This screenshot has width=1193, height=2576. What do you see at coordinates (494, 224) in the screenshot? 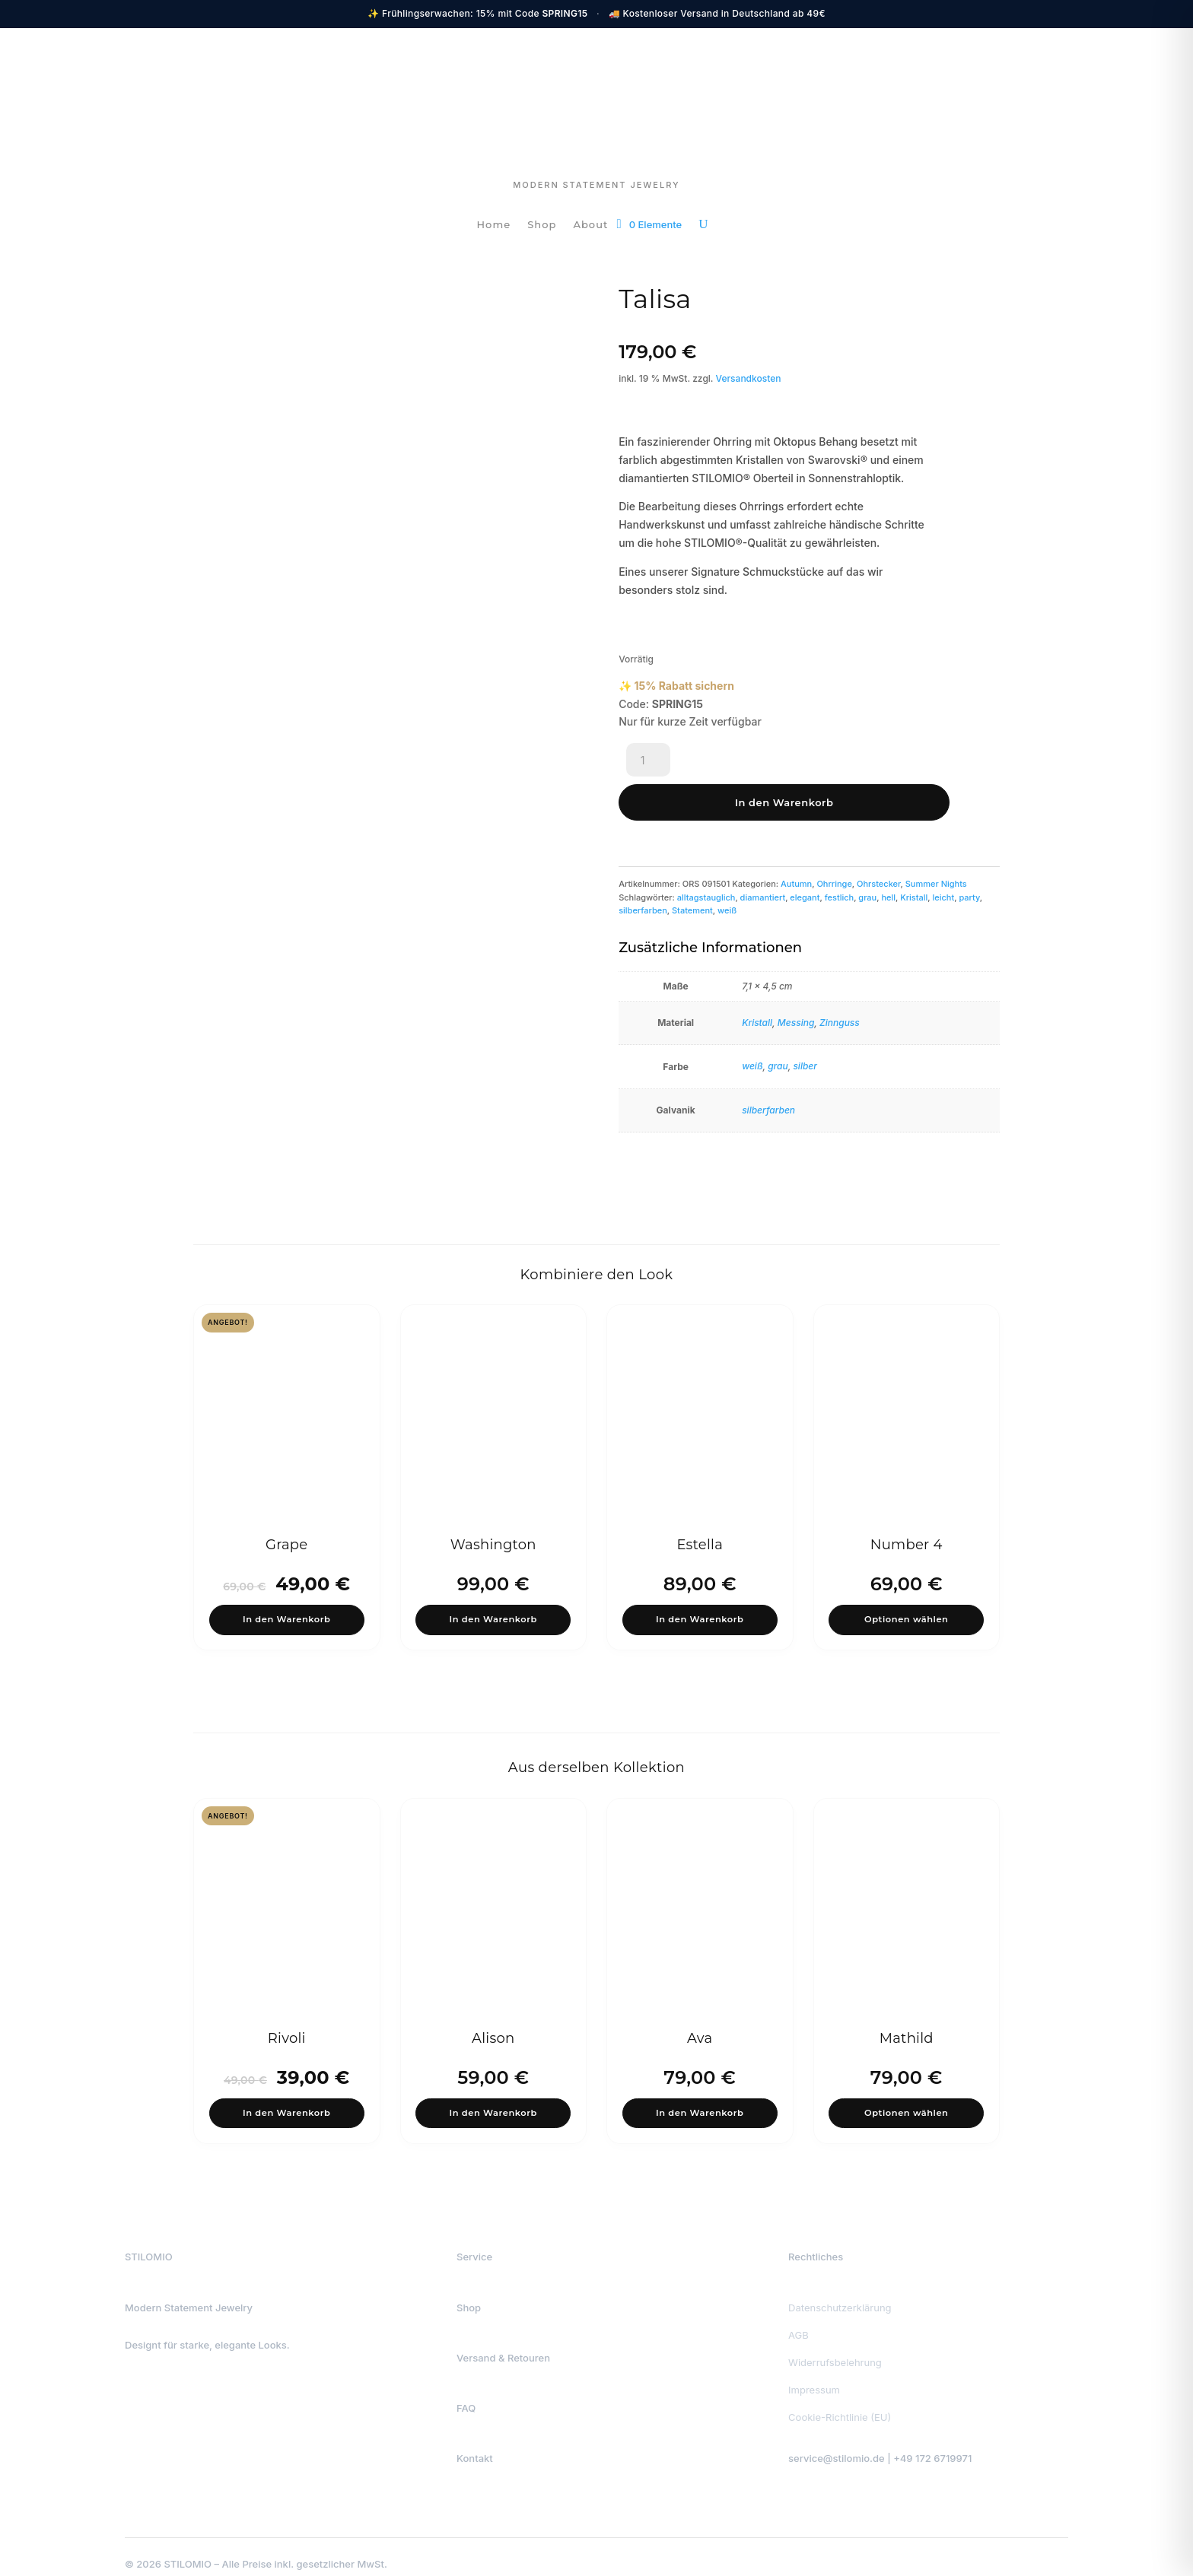
I see `Home` at bounding box center [494, 224].